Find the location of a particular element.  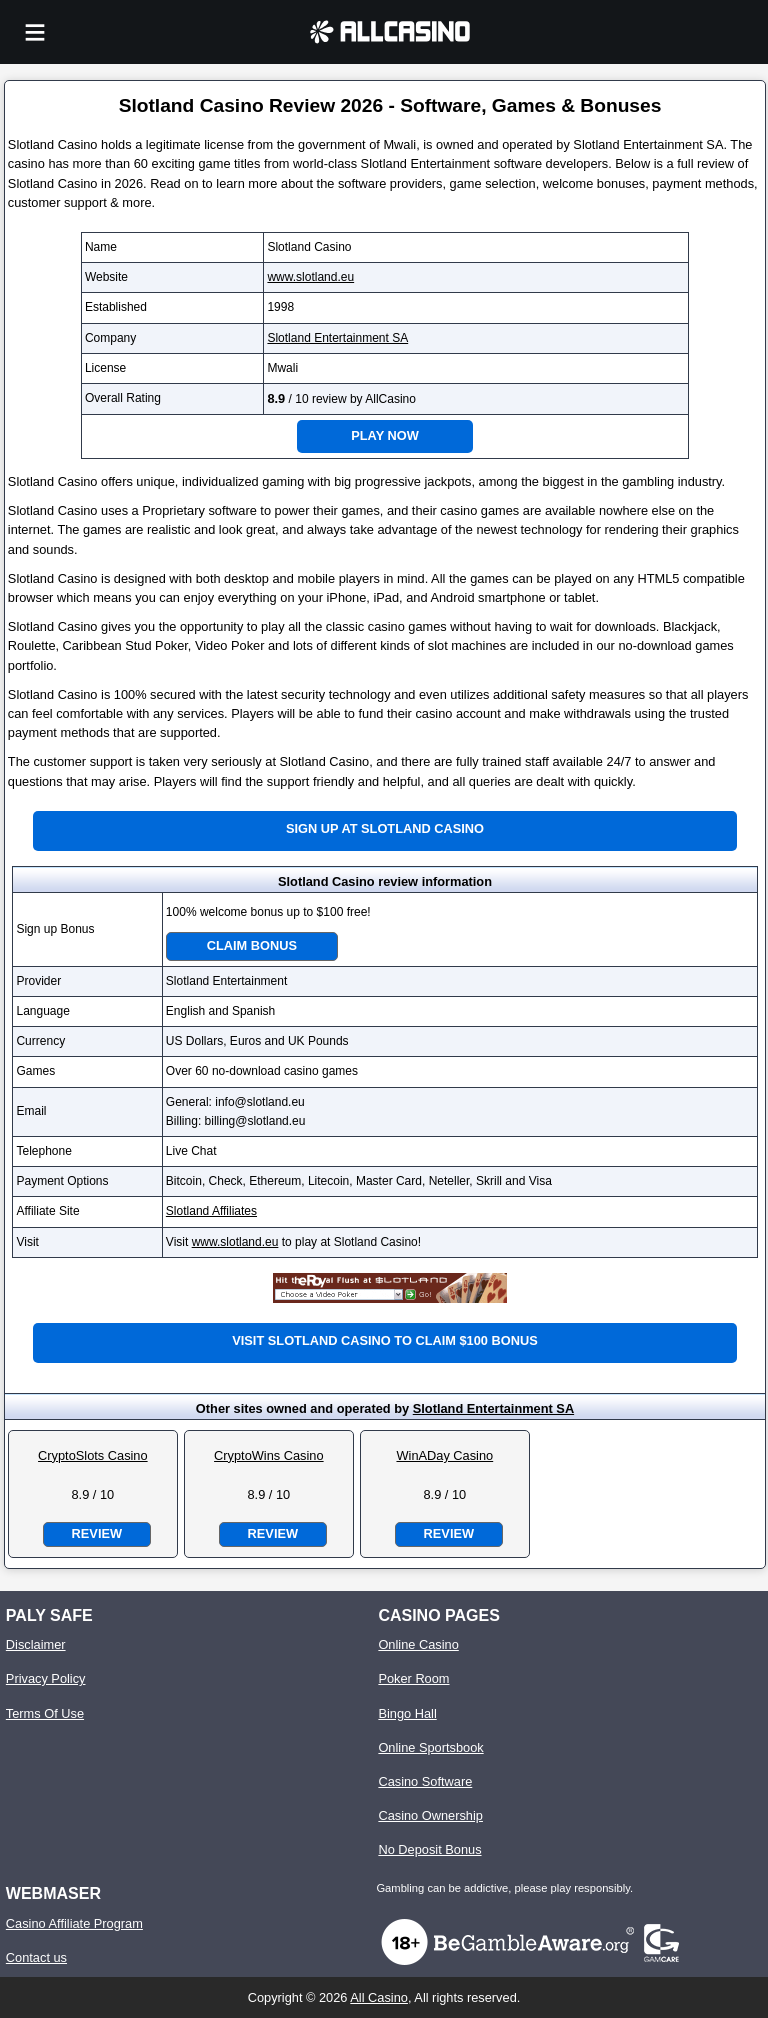

CryptoSlots Casino is located at coordinates (93, 1455).